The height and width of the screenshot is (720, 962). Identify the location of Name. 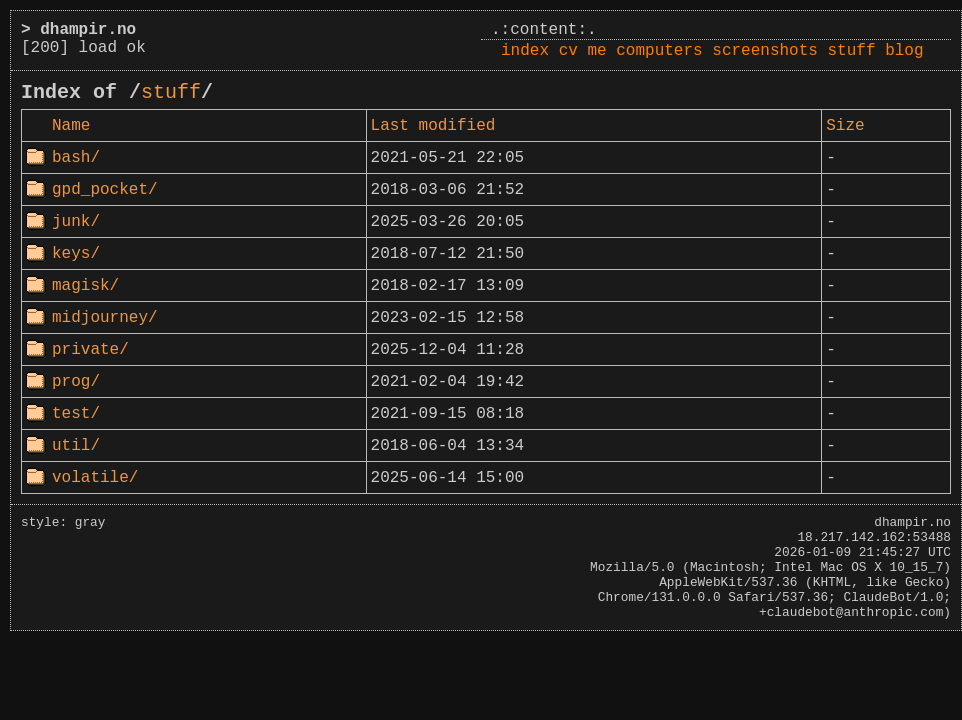
(71, 126).